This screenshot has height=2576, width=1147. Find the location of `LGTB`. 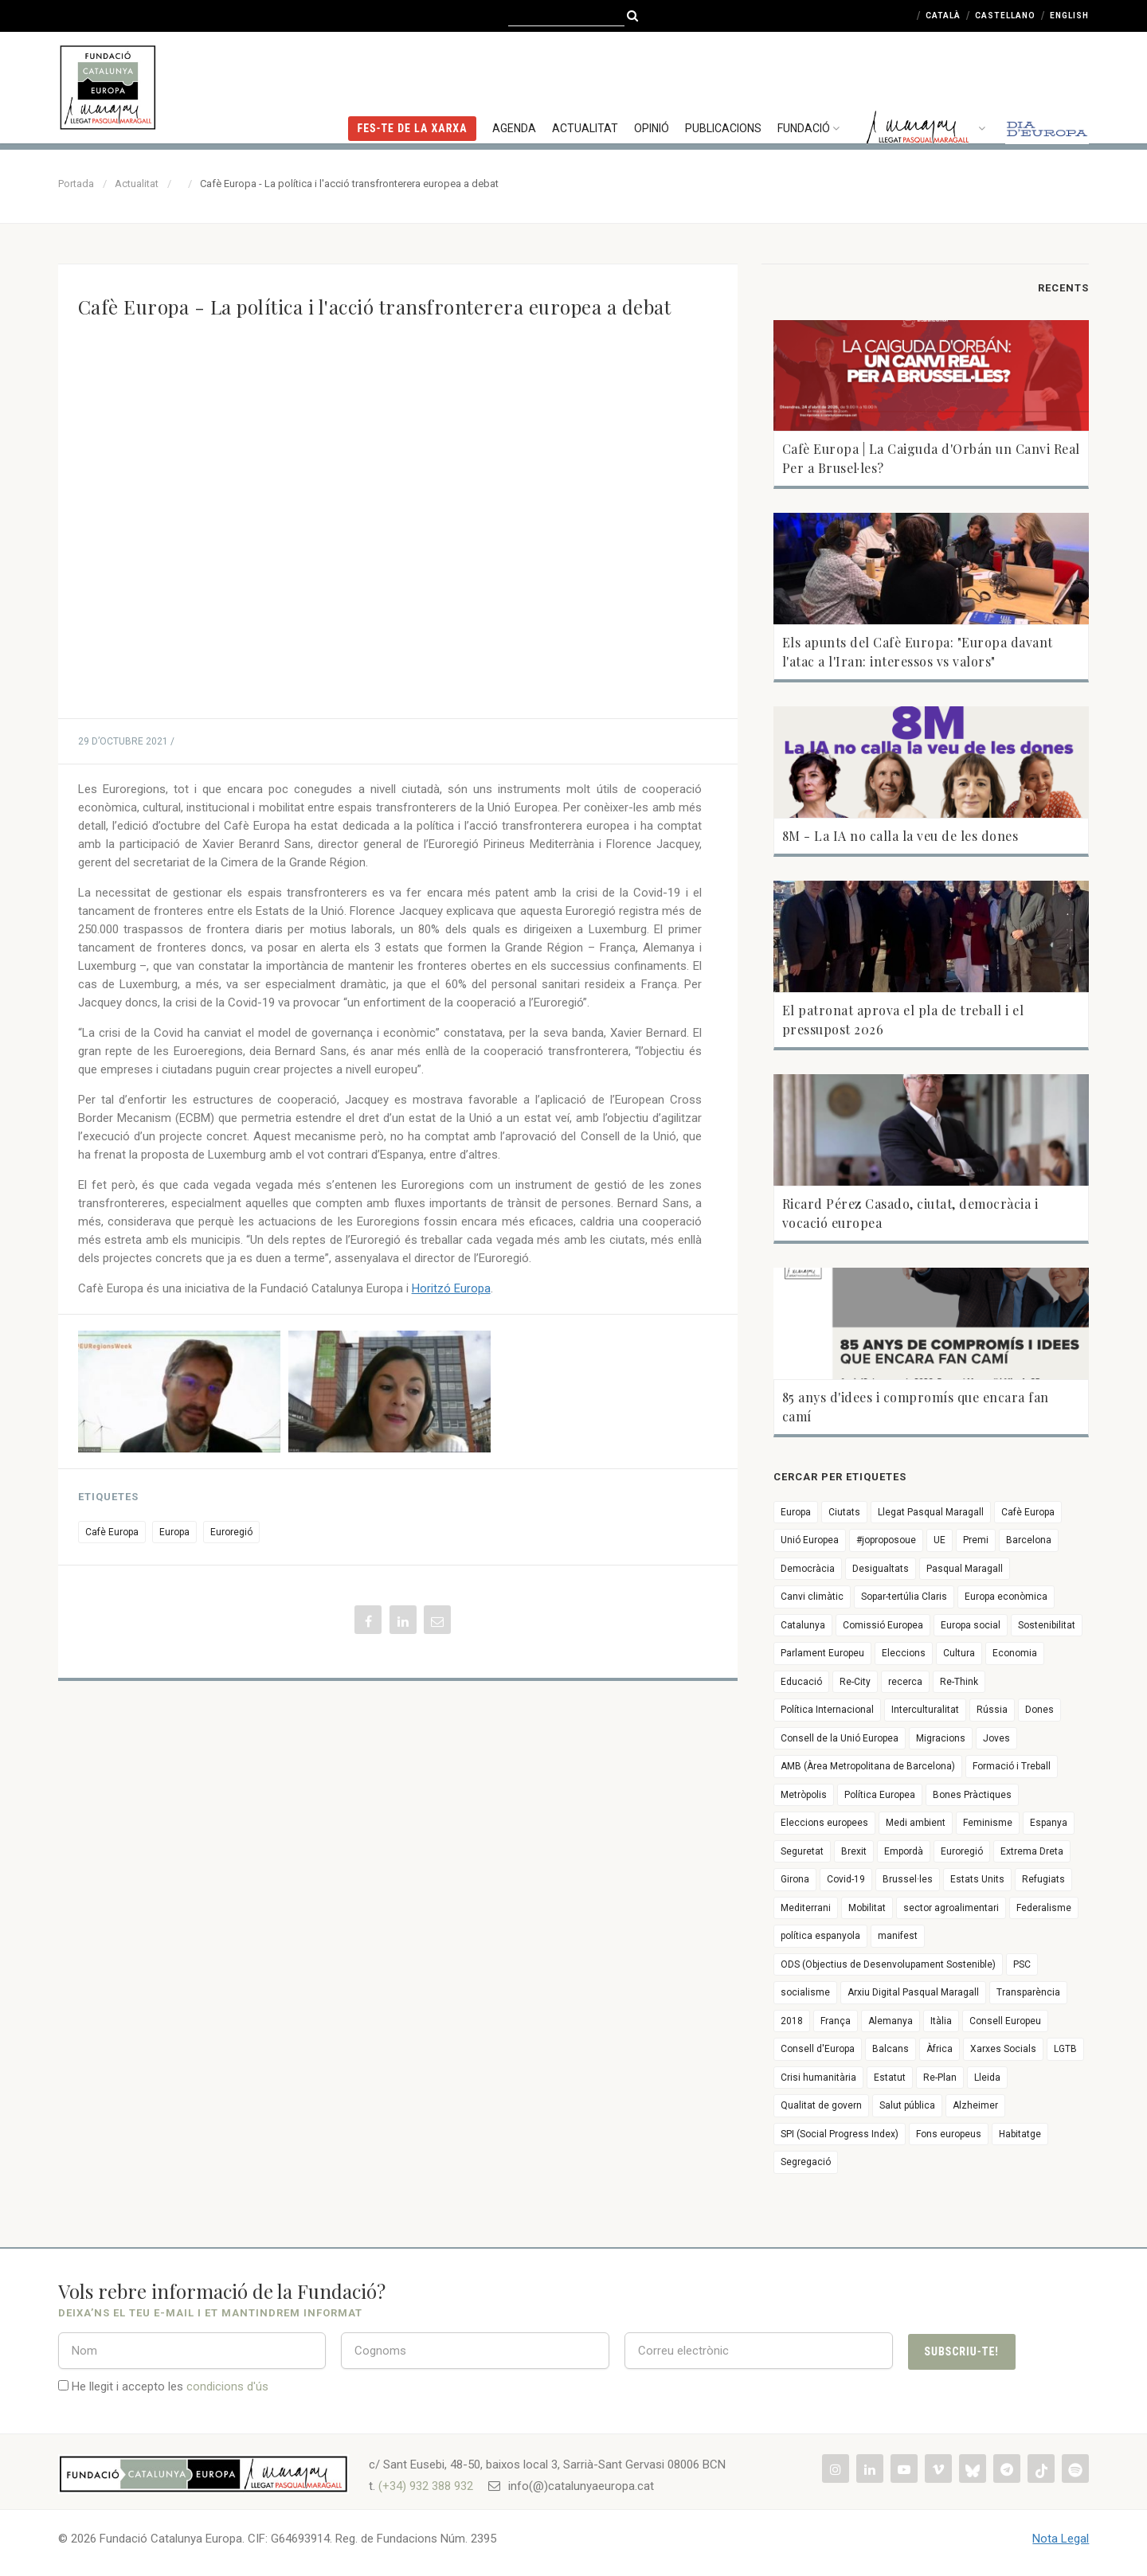

LGTB is located at coordinates (1065, 2048).